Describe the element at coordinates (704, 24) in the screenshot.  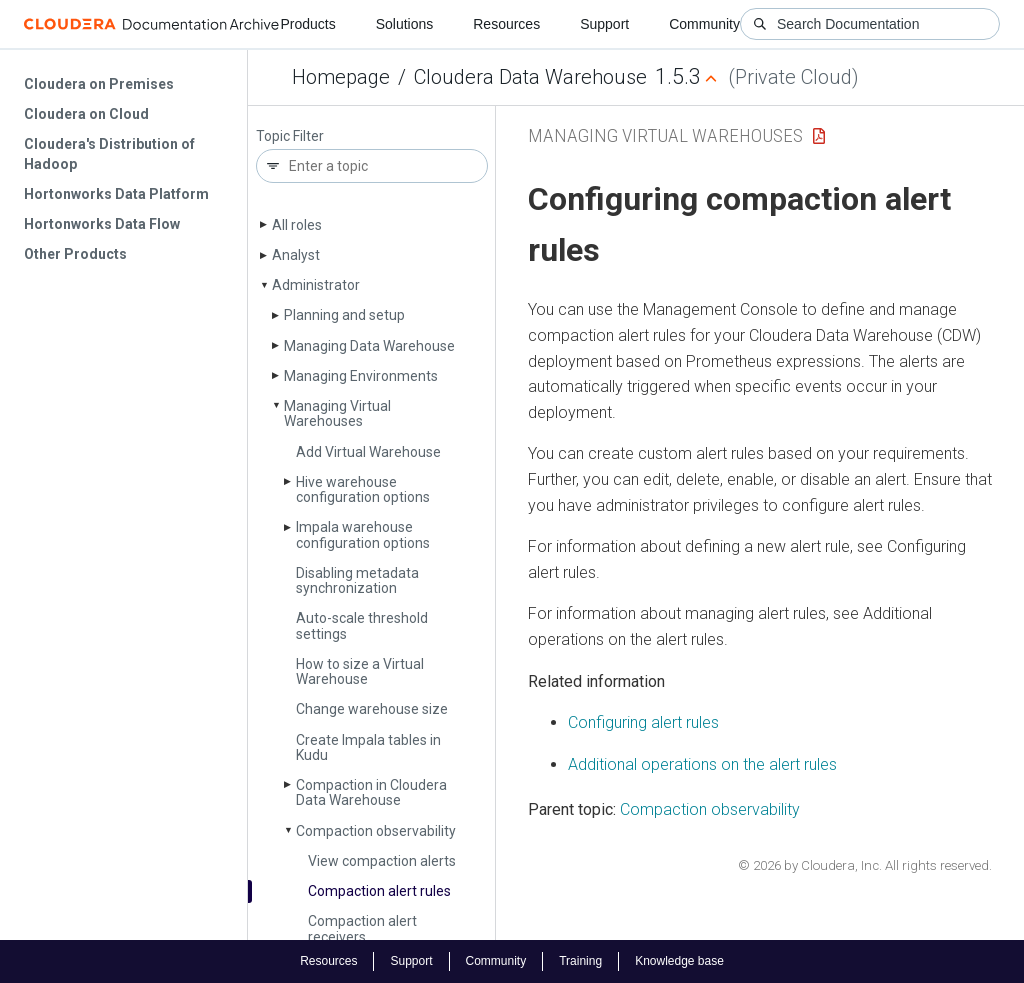
I see `Community` at that location.